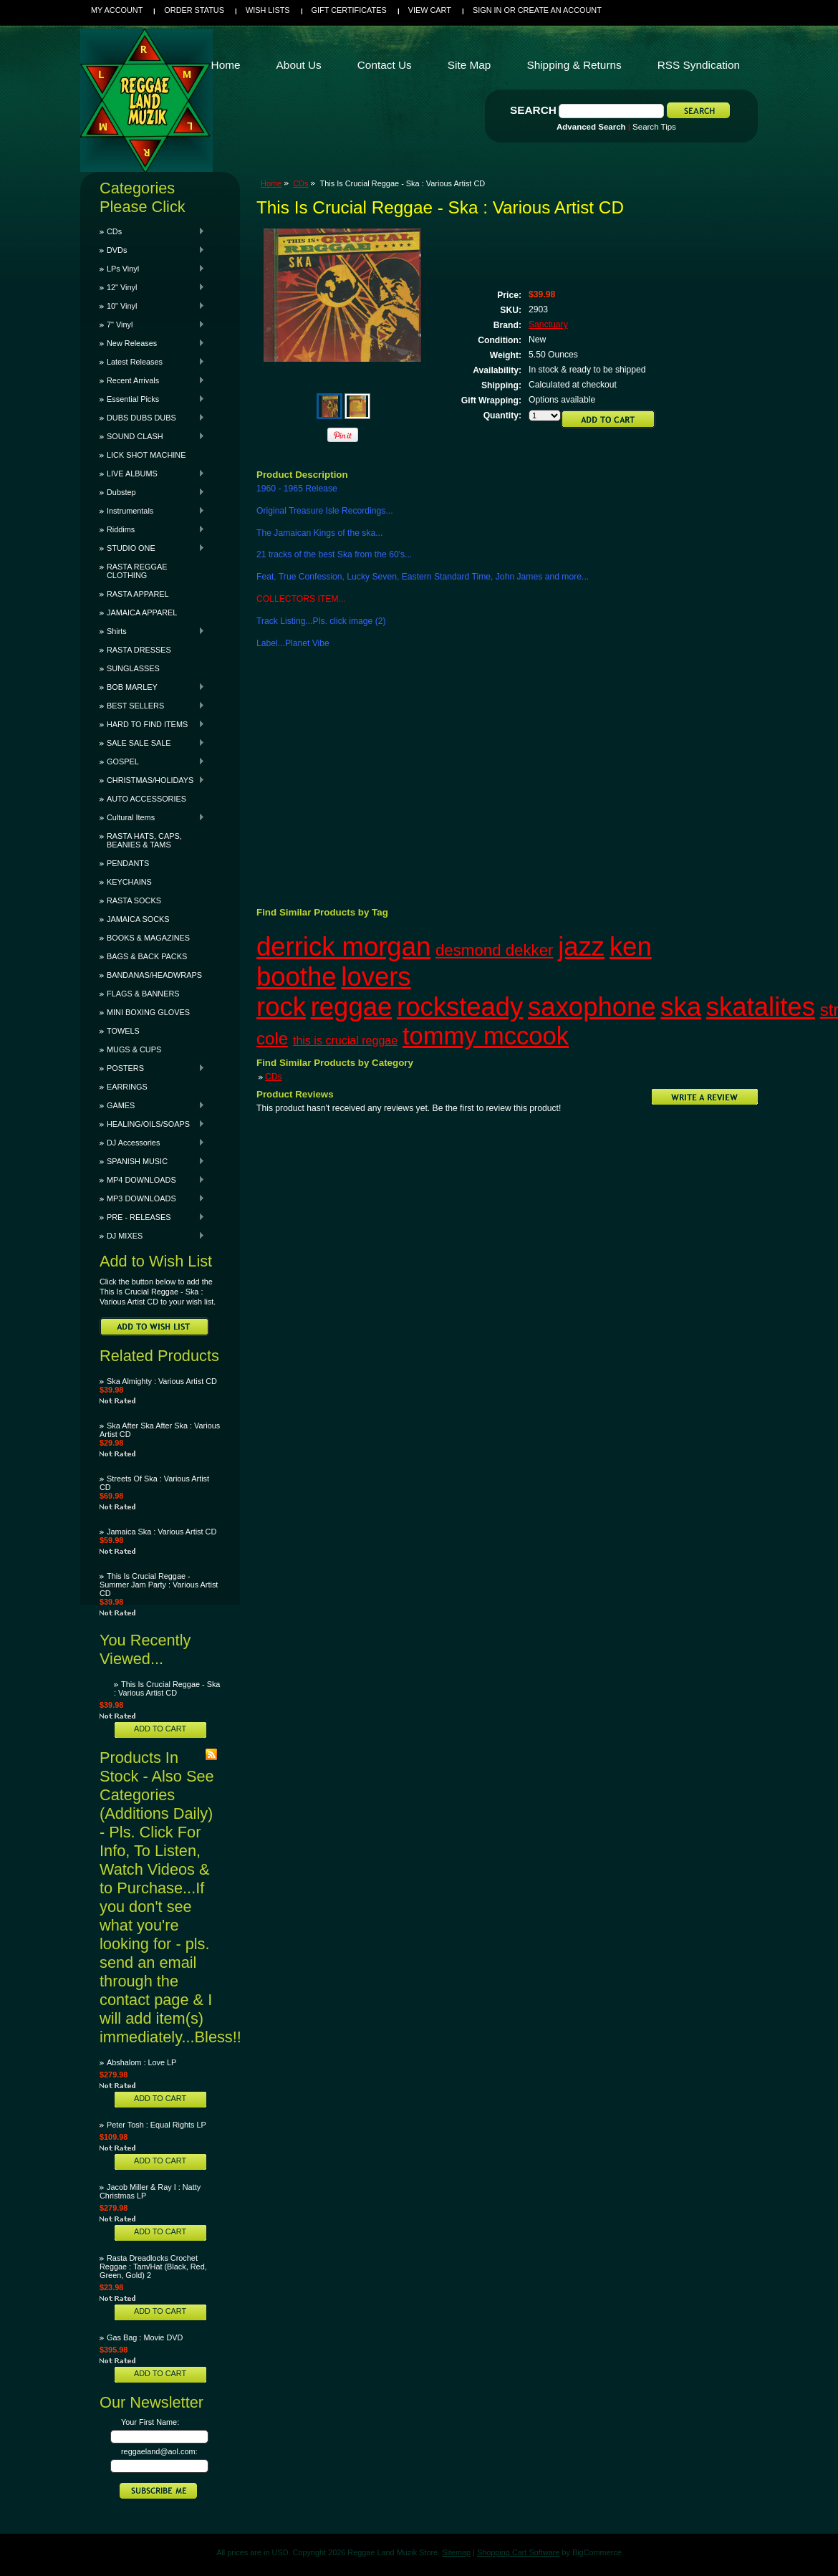 The image size is (838, 2576). What do you see at coordinates (429, 10) in the screenshot?
I see `View Cart` at bounding box center [429, 10].